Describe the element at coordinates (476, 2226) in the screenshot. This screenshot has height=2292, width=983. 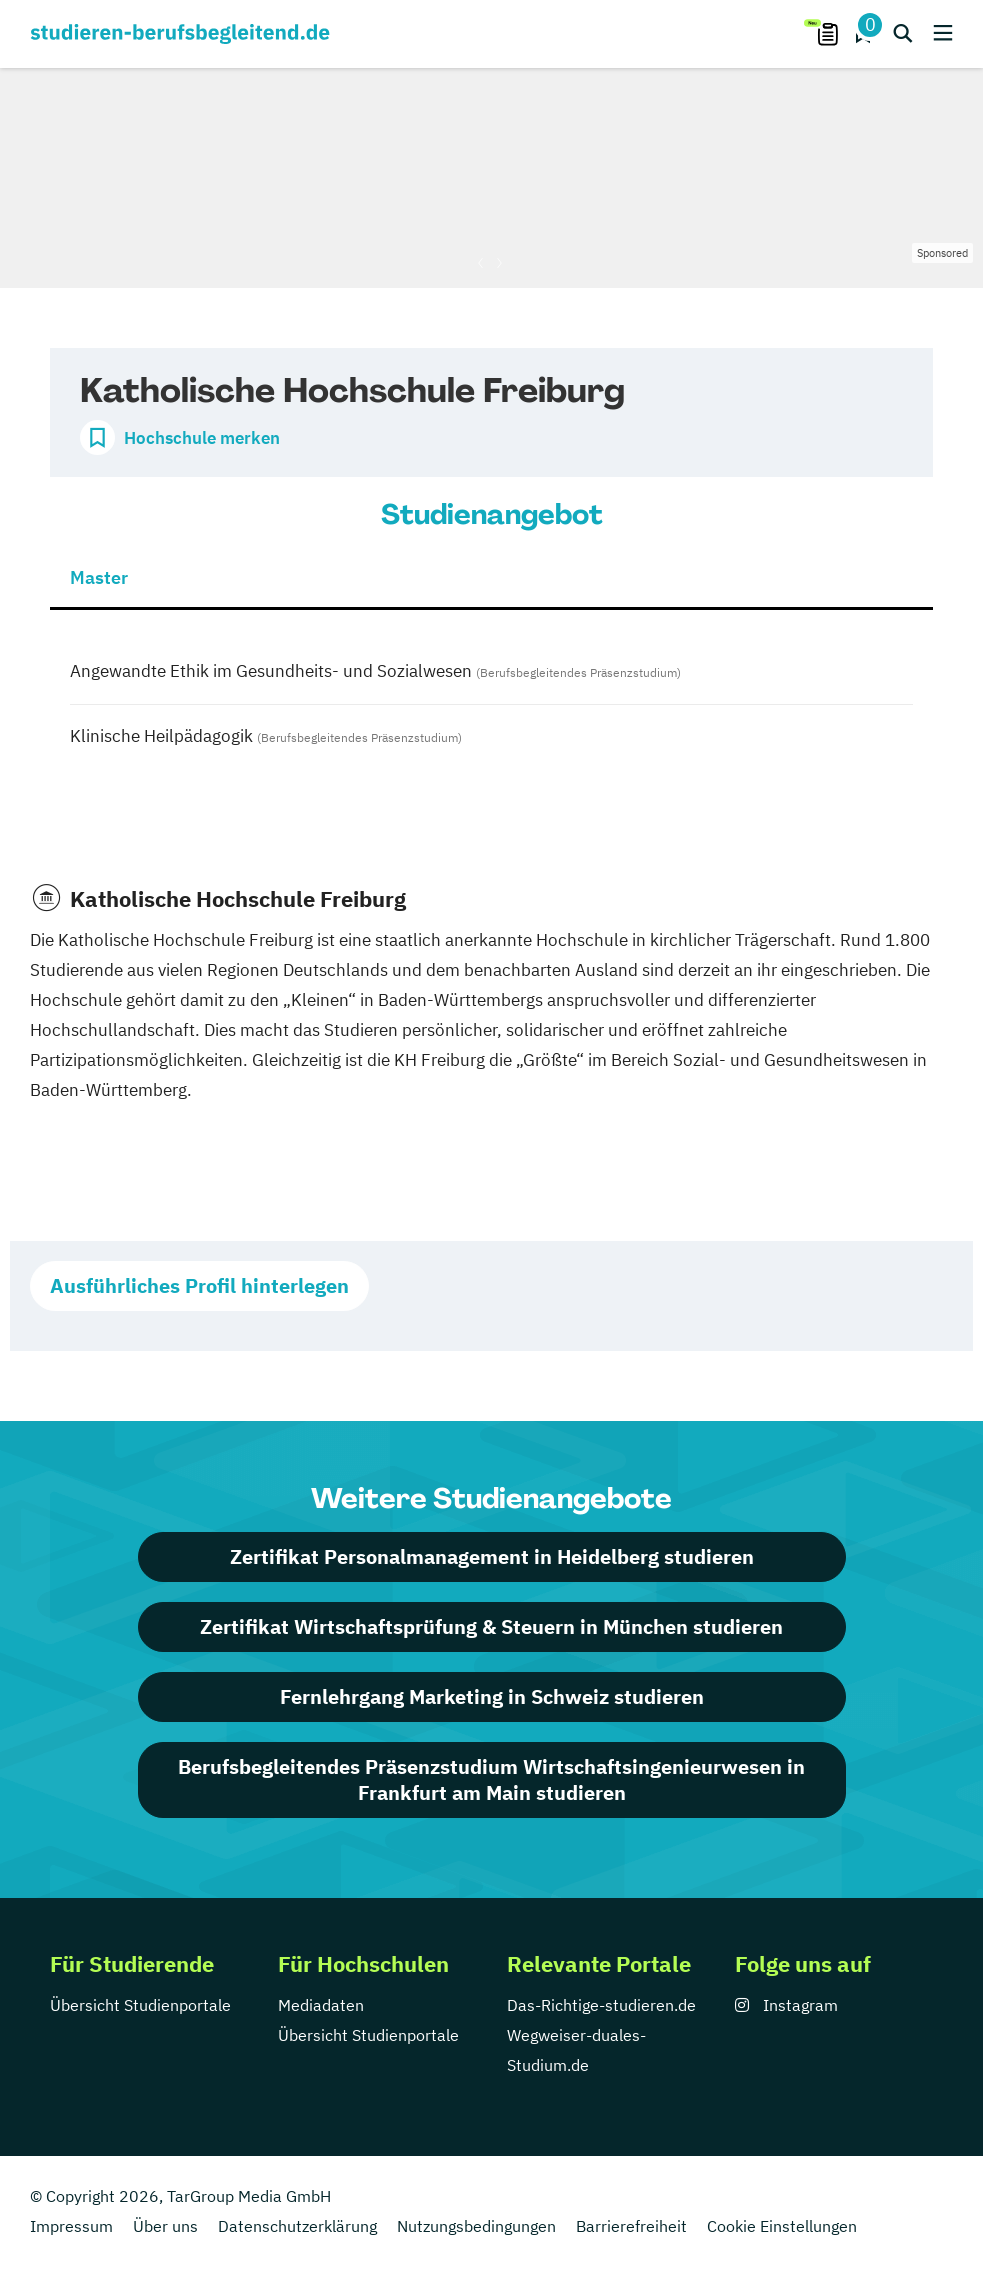
I see `Nutzungsbedingungen` at that location.